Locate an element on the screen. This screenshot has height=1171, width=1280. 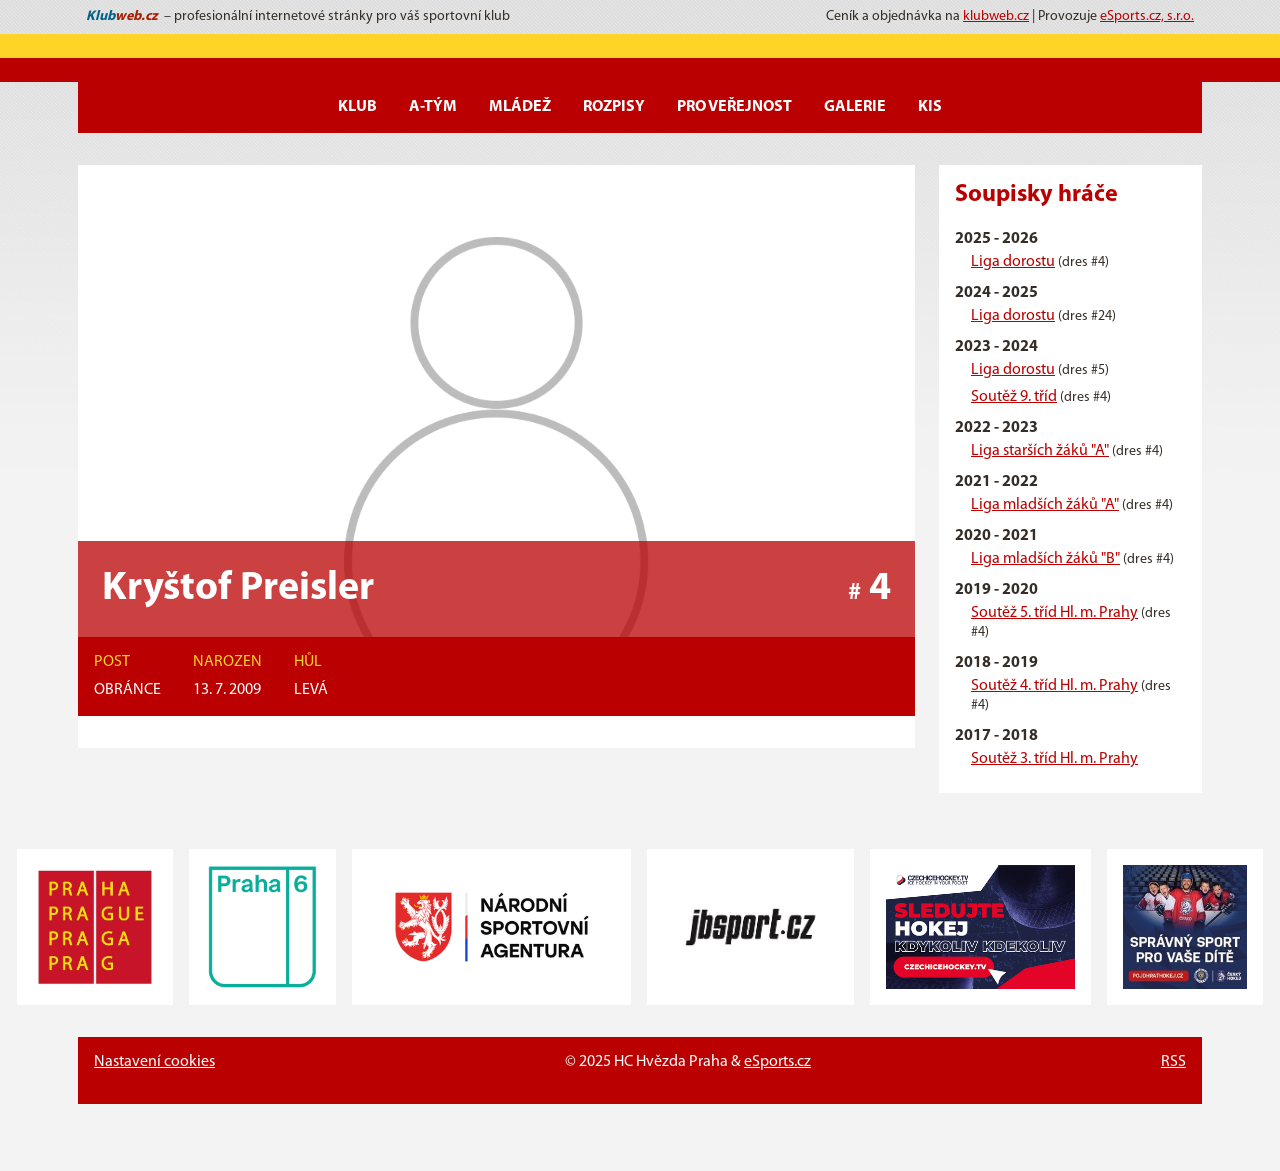
RSS is located at coordinates (1173, 1062).